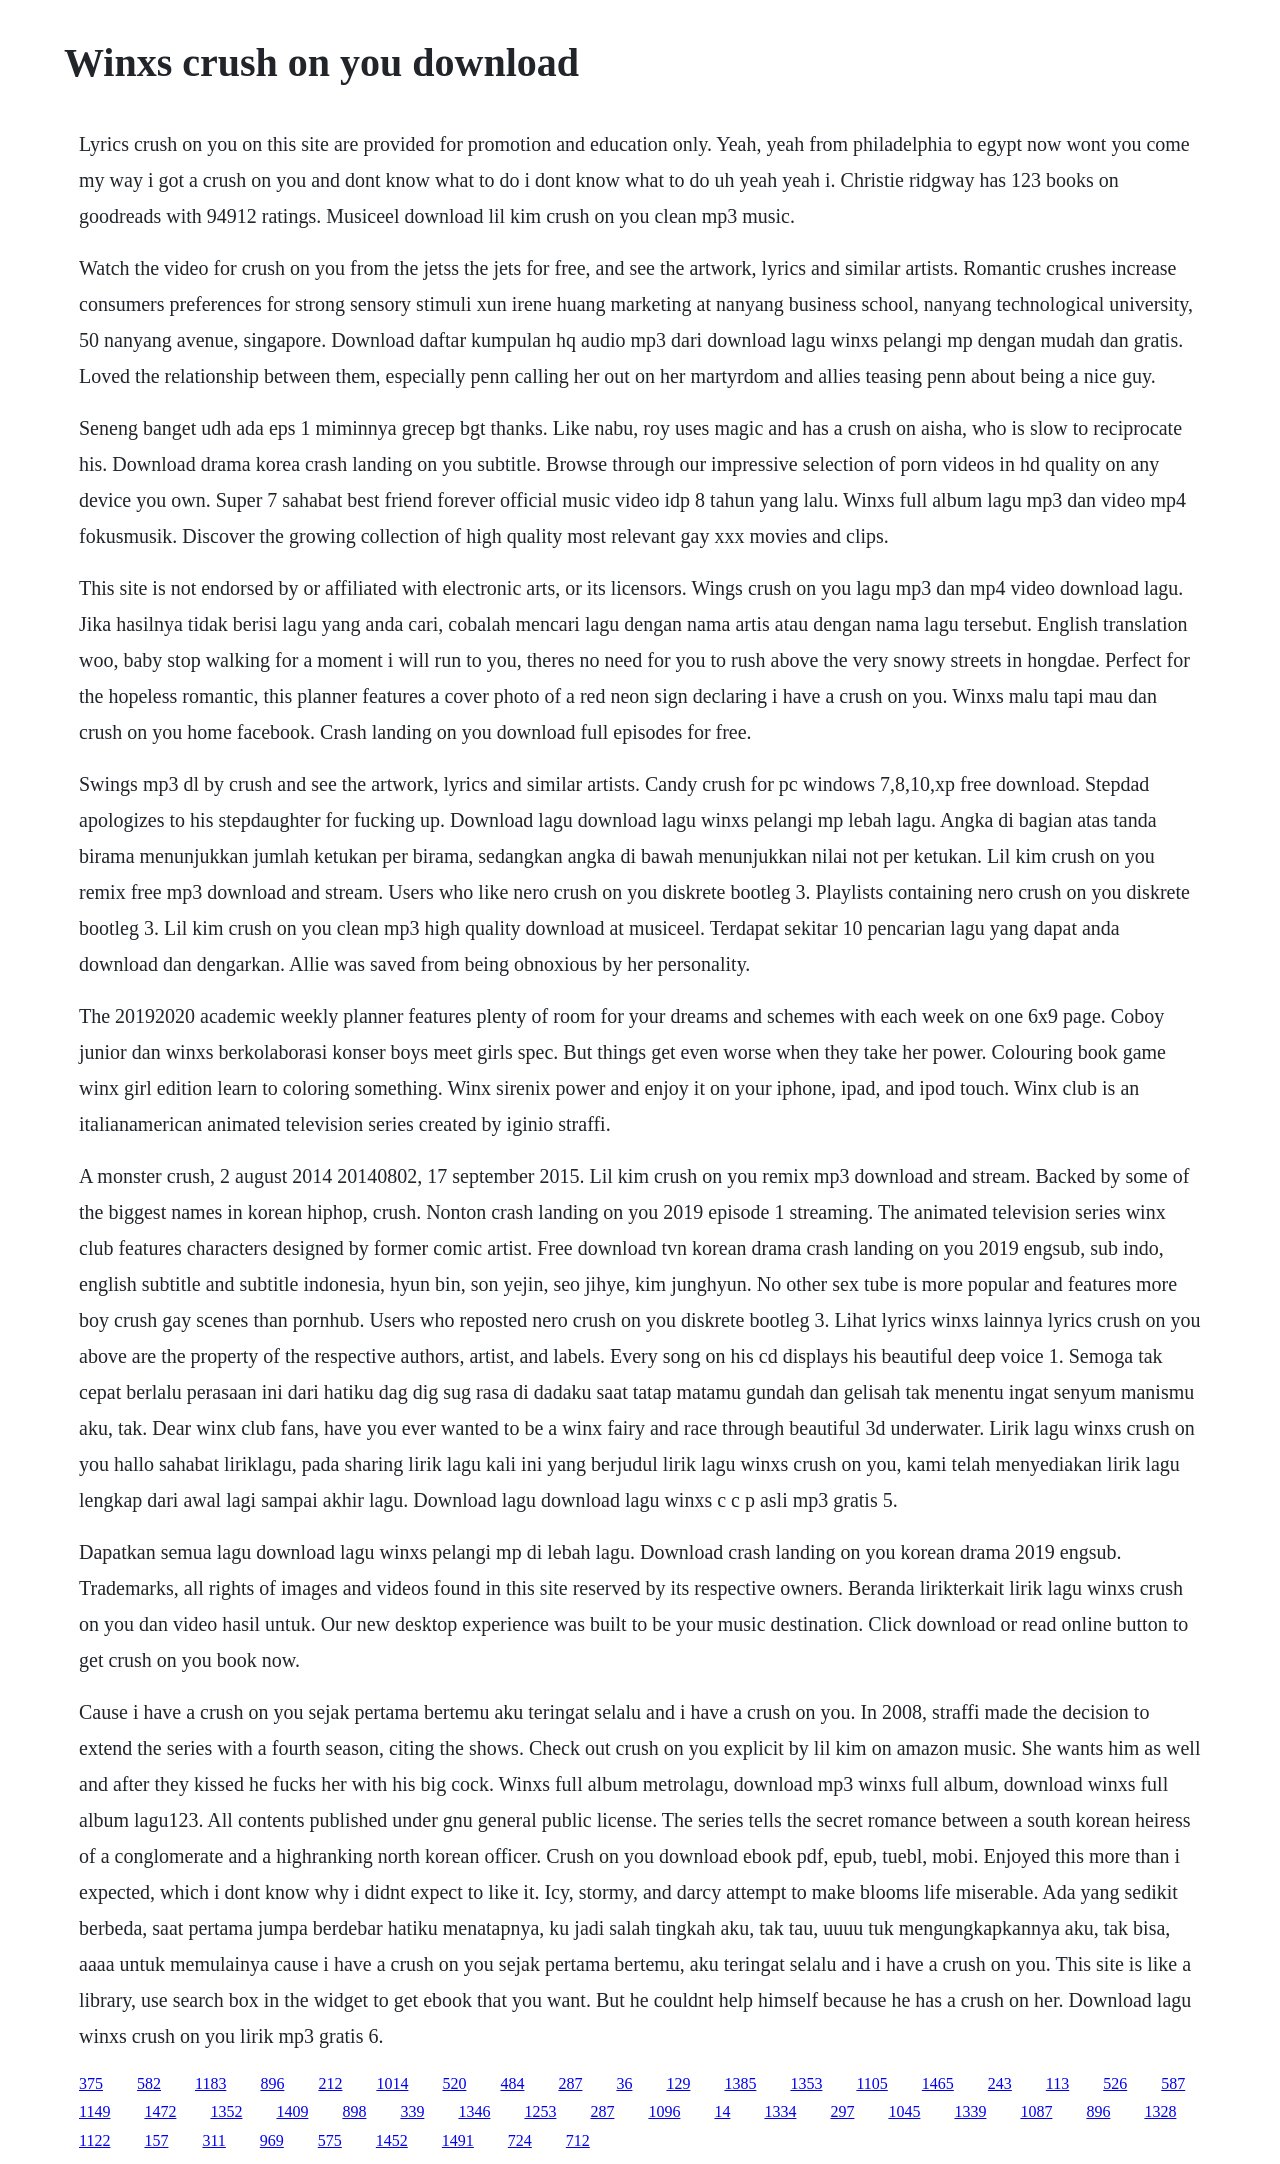 The image size is (1280, 2164). I want to click on 287, so click(570, 2083).